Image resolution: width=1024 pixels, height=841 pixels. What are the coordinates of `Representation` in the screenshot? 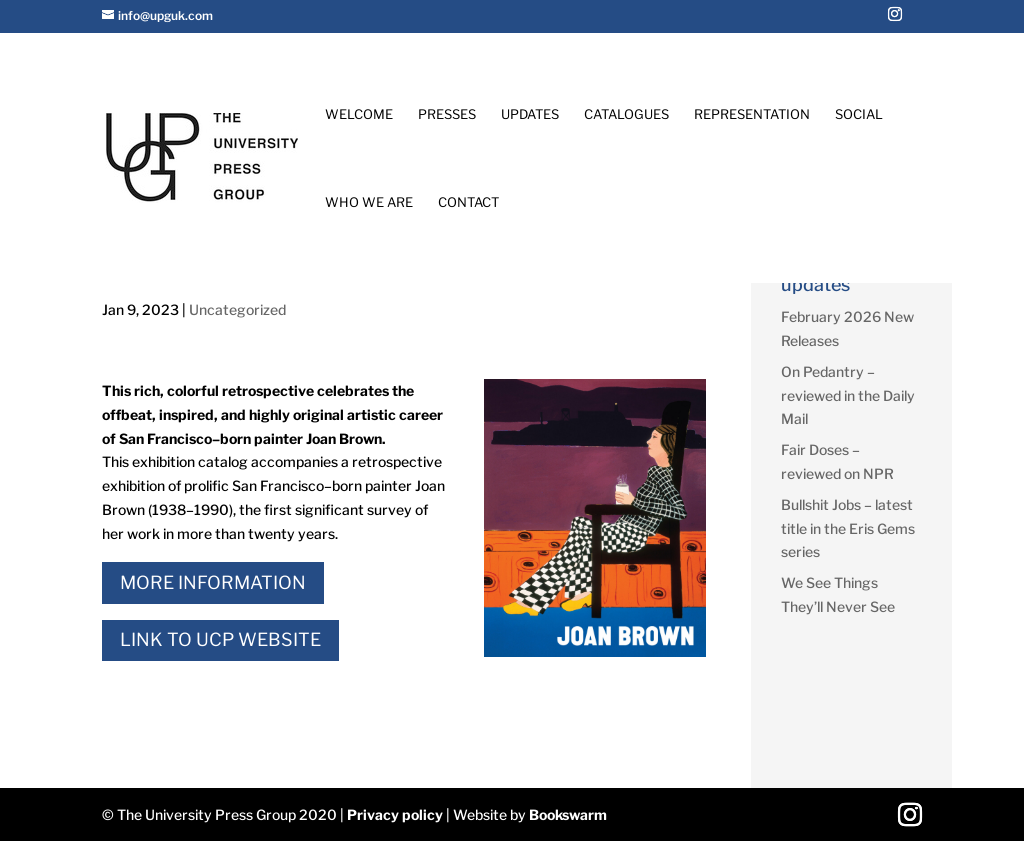 It's located at (752, 114).